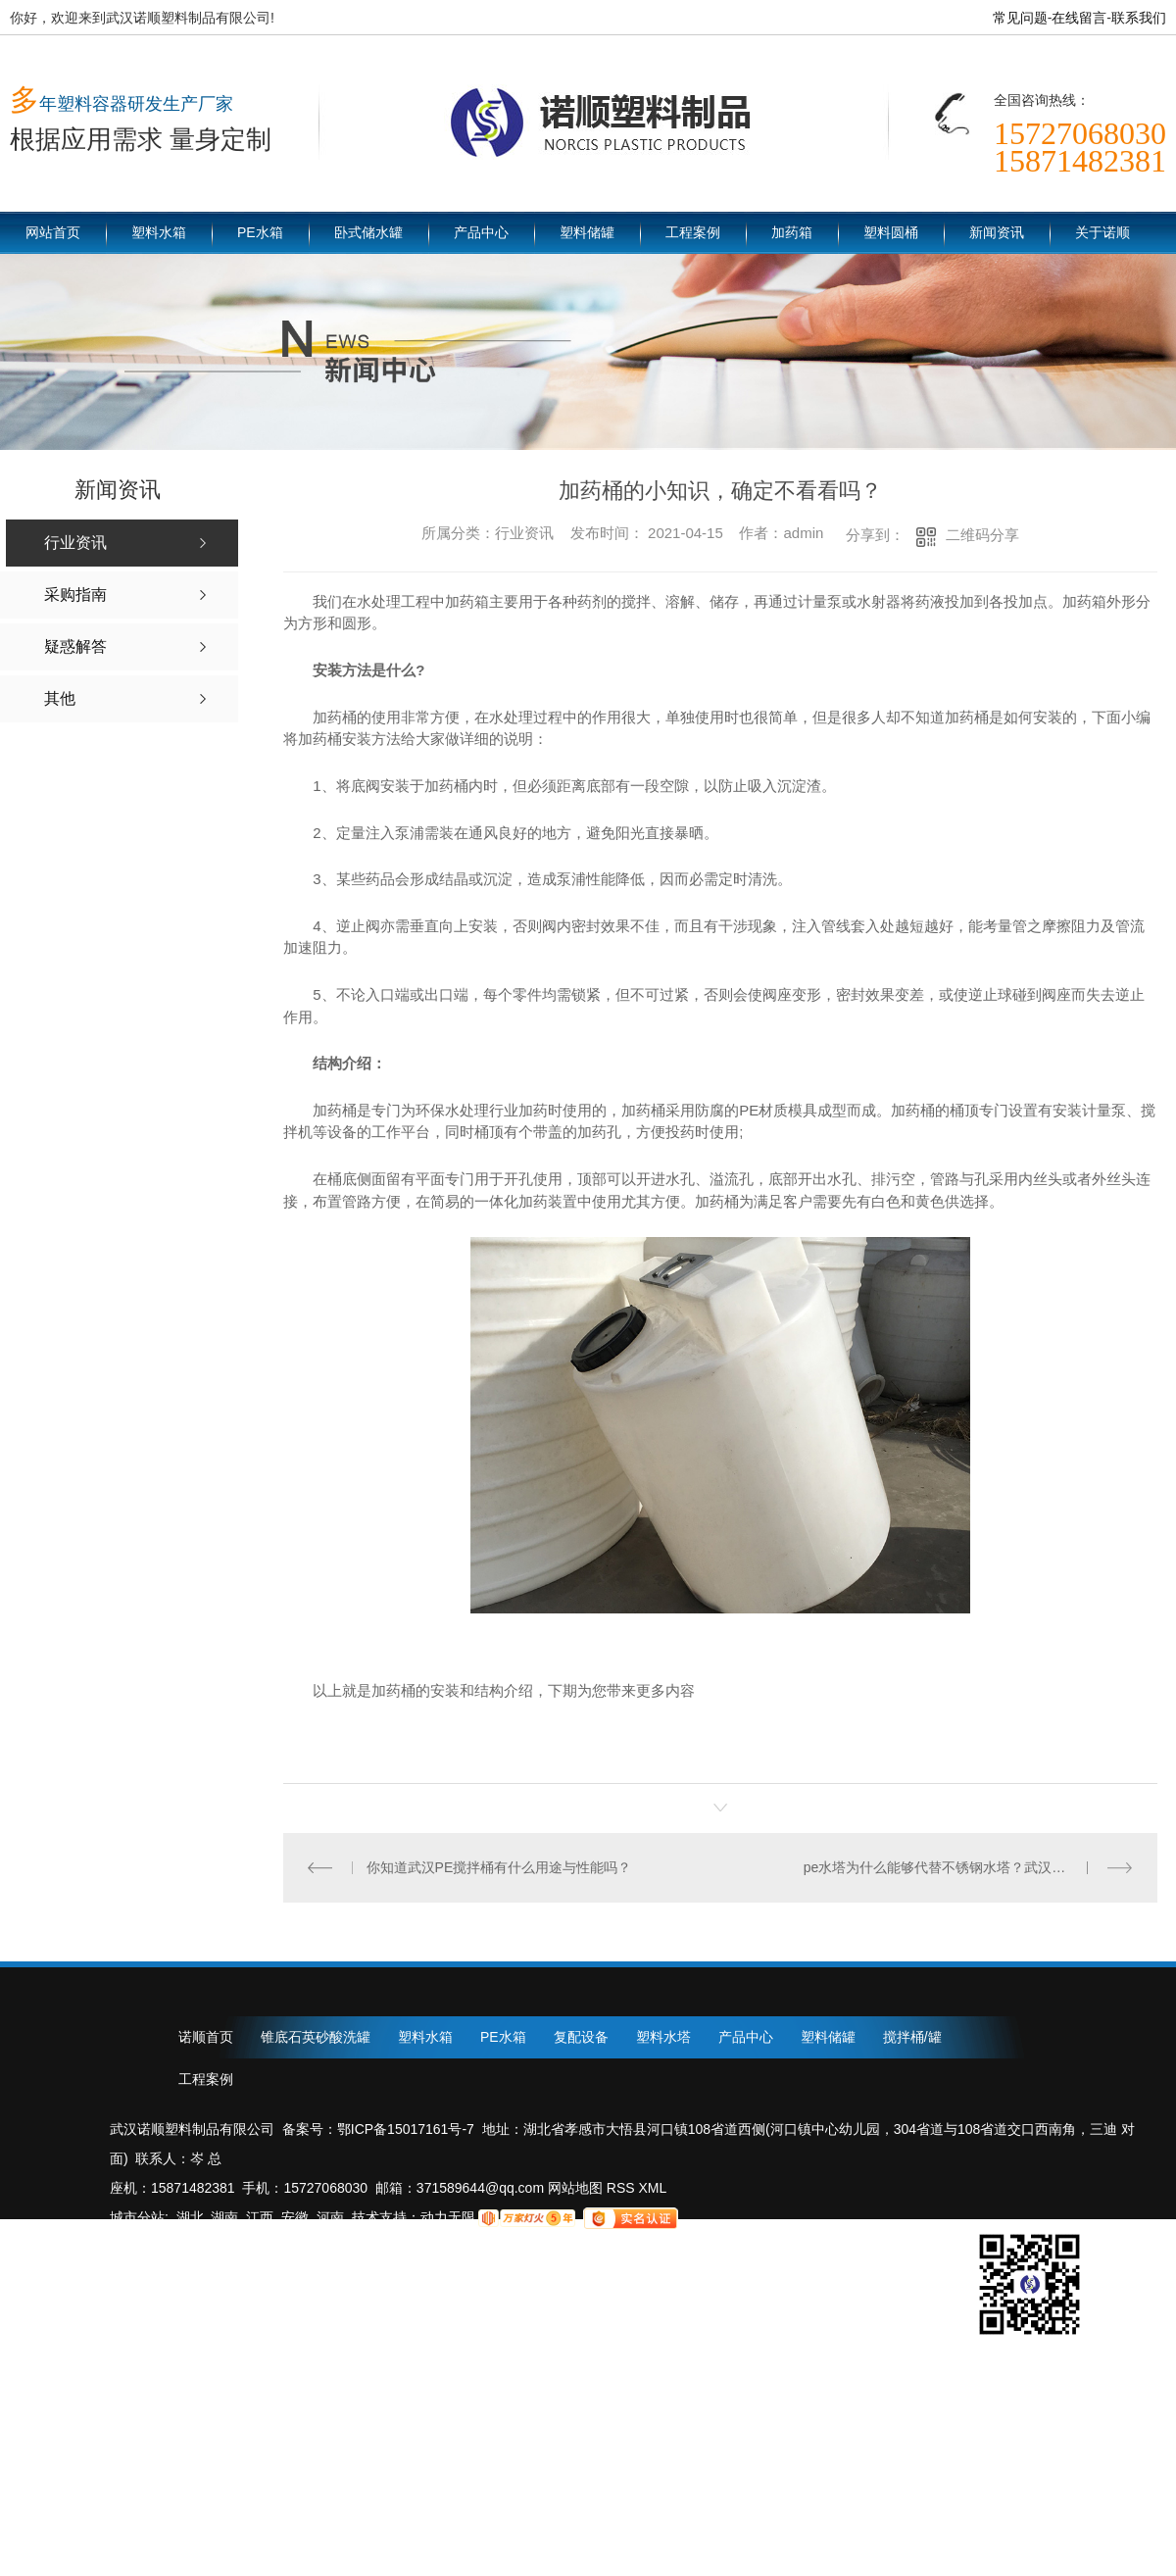  What do you see at coordinates (890, 232) in the screenshot?
I see `塑料圆桶` at bounding box center [890, 232].